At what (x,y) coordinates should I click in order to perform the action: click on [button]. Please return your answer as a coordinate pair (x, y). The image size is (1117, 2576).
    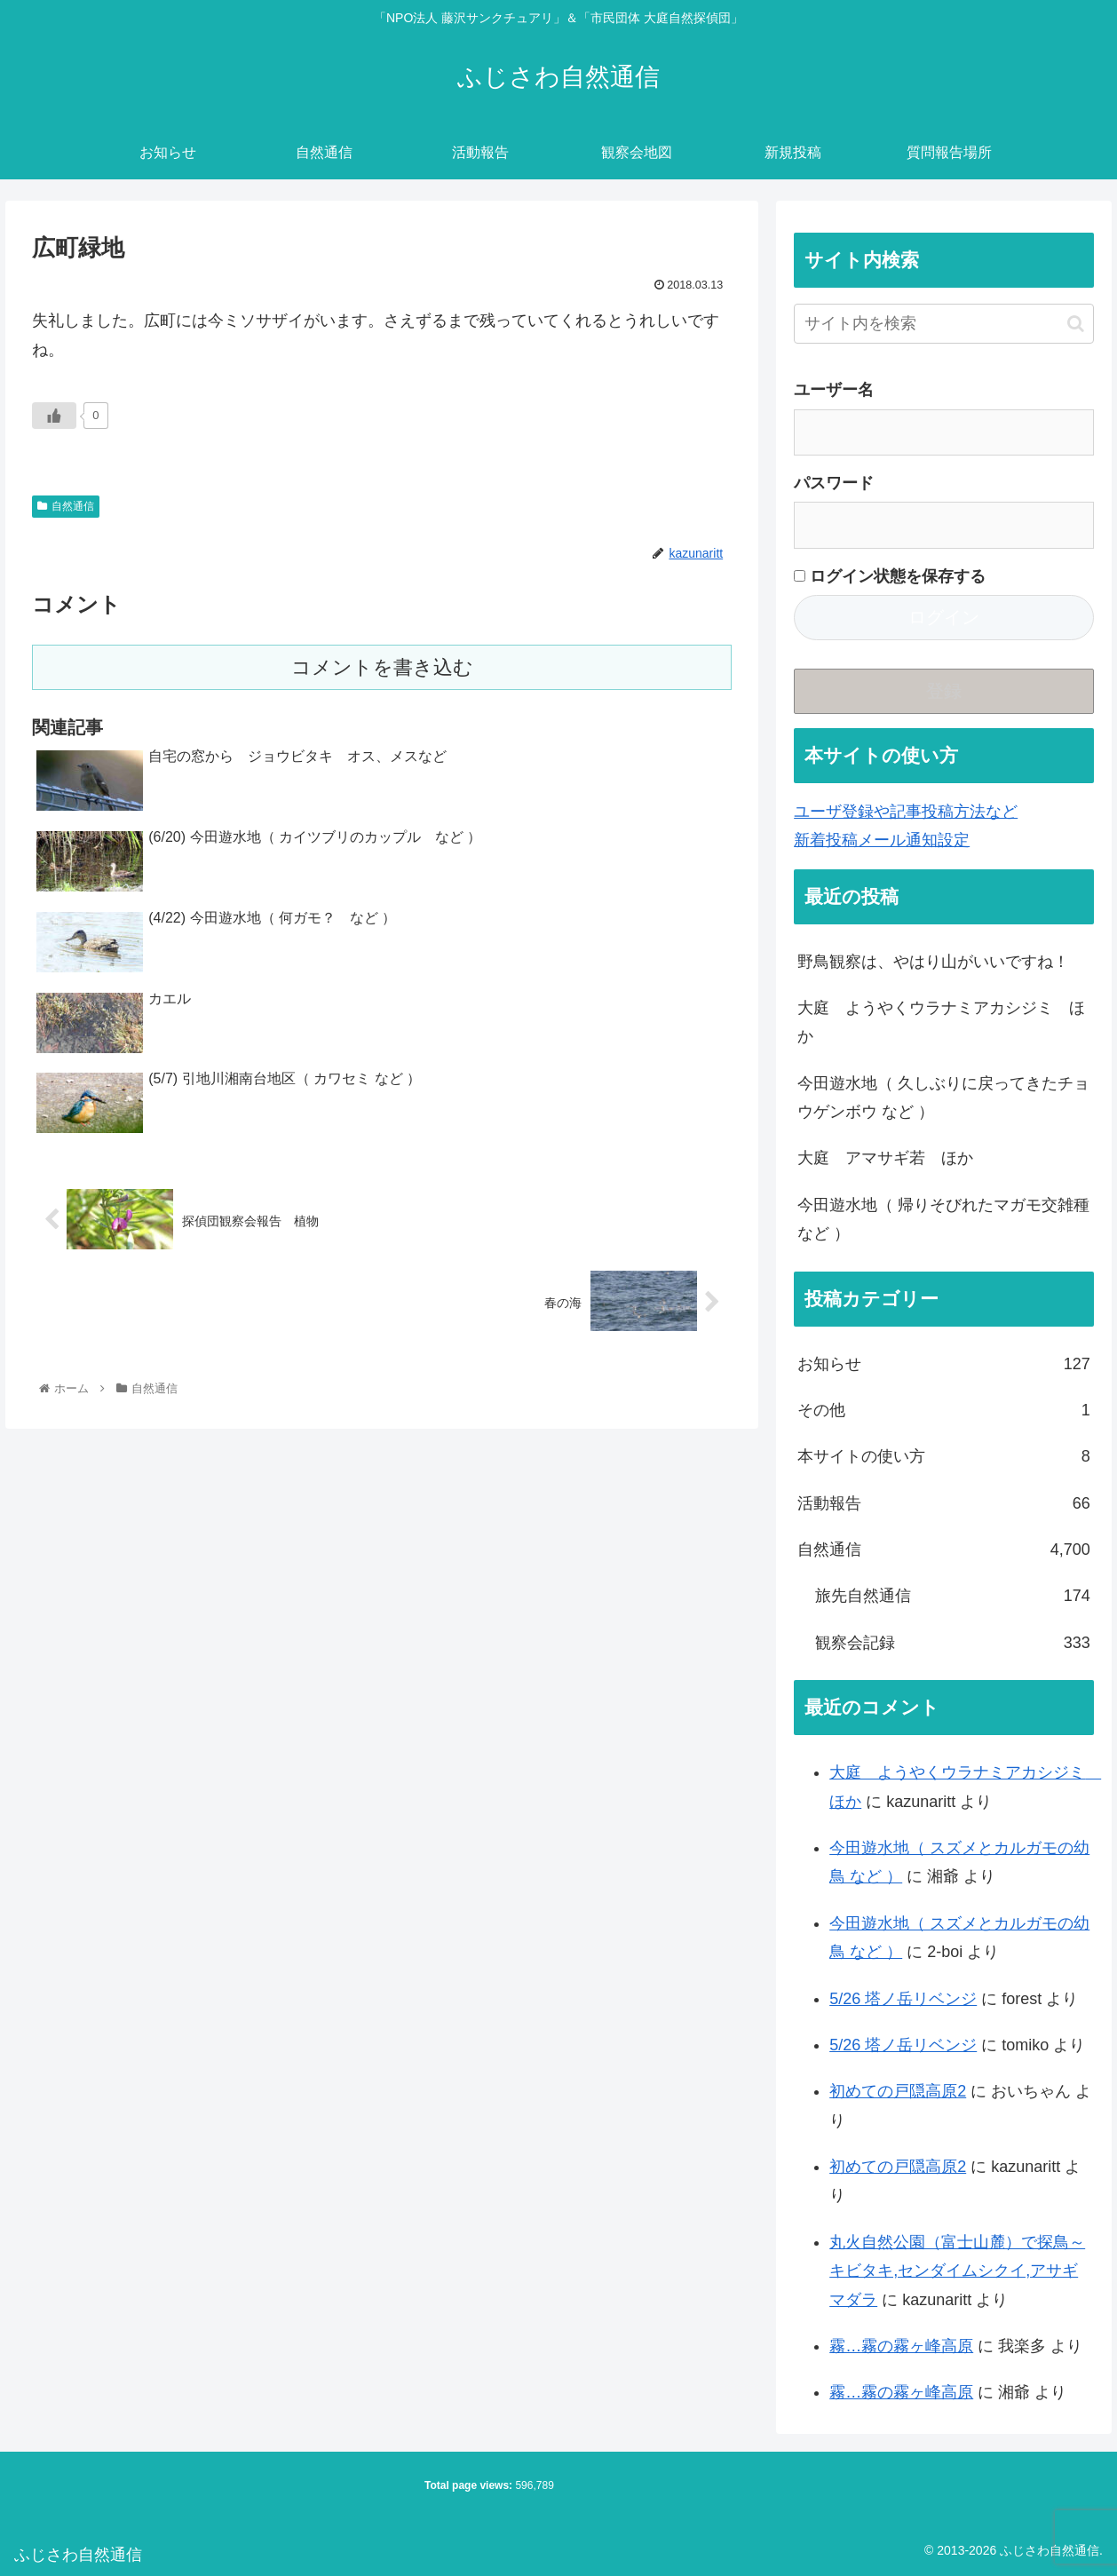
    Looking at the image, I should click on (1075, 323).